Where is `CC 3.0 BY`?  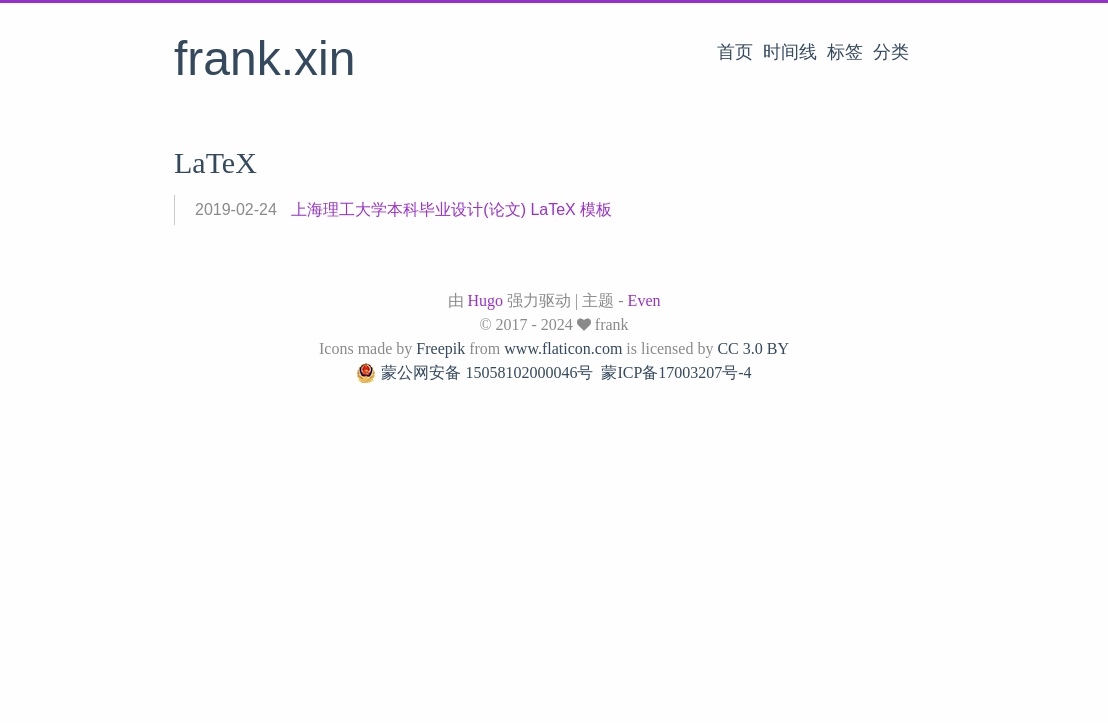 CC 3.0 BY is located at coordinates (753, 348).